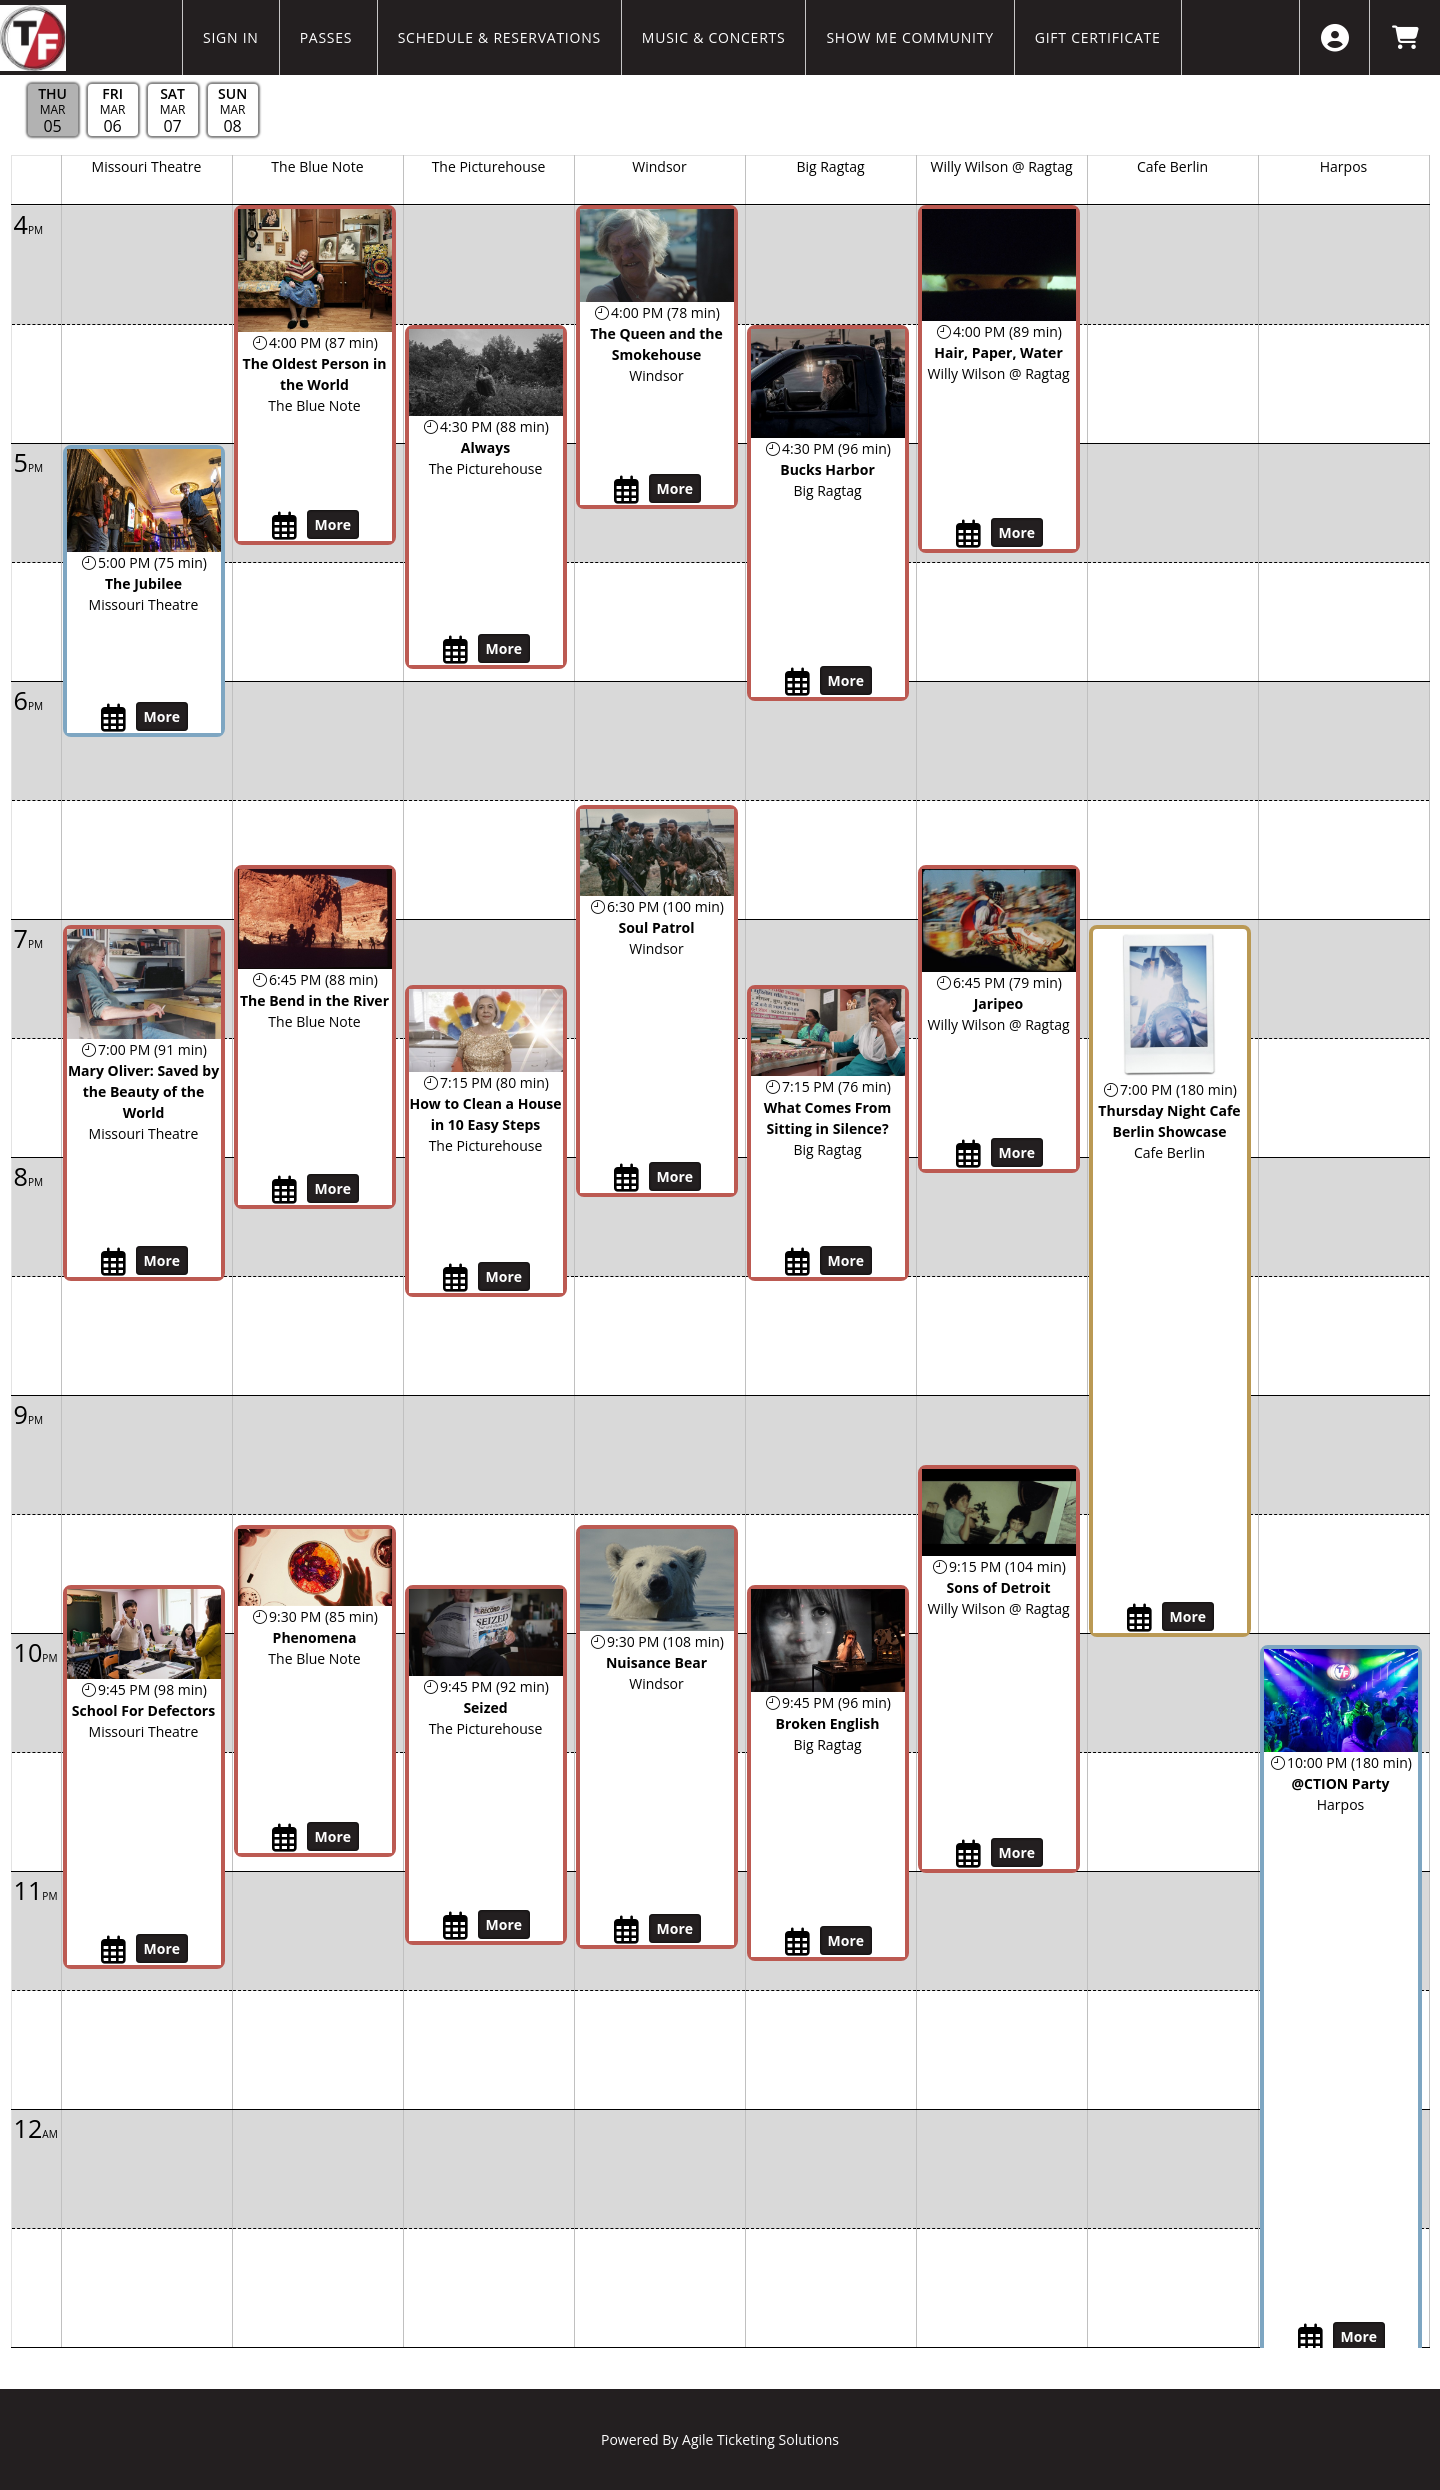 The height and width of the screenshot is (2490, 1440). Describe the element at coordinates (457, 1926) in the screenshot. I see `[My Calendar Toggle Seized - Thu, Mar 5, 2026]` at that location.